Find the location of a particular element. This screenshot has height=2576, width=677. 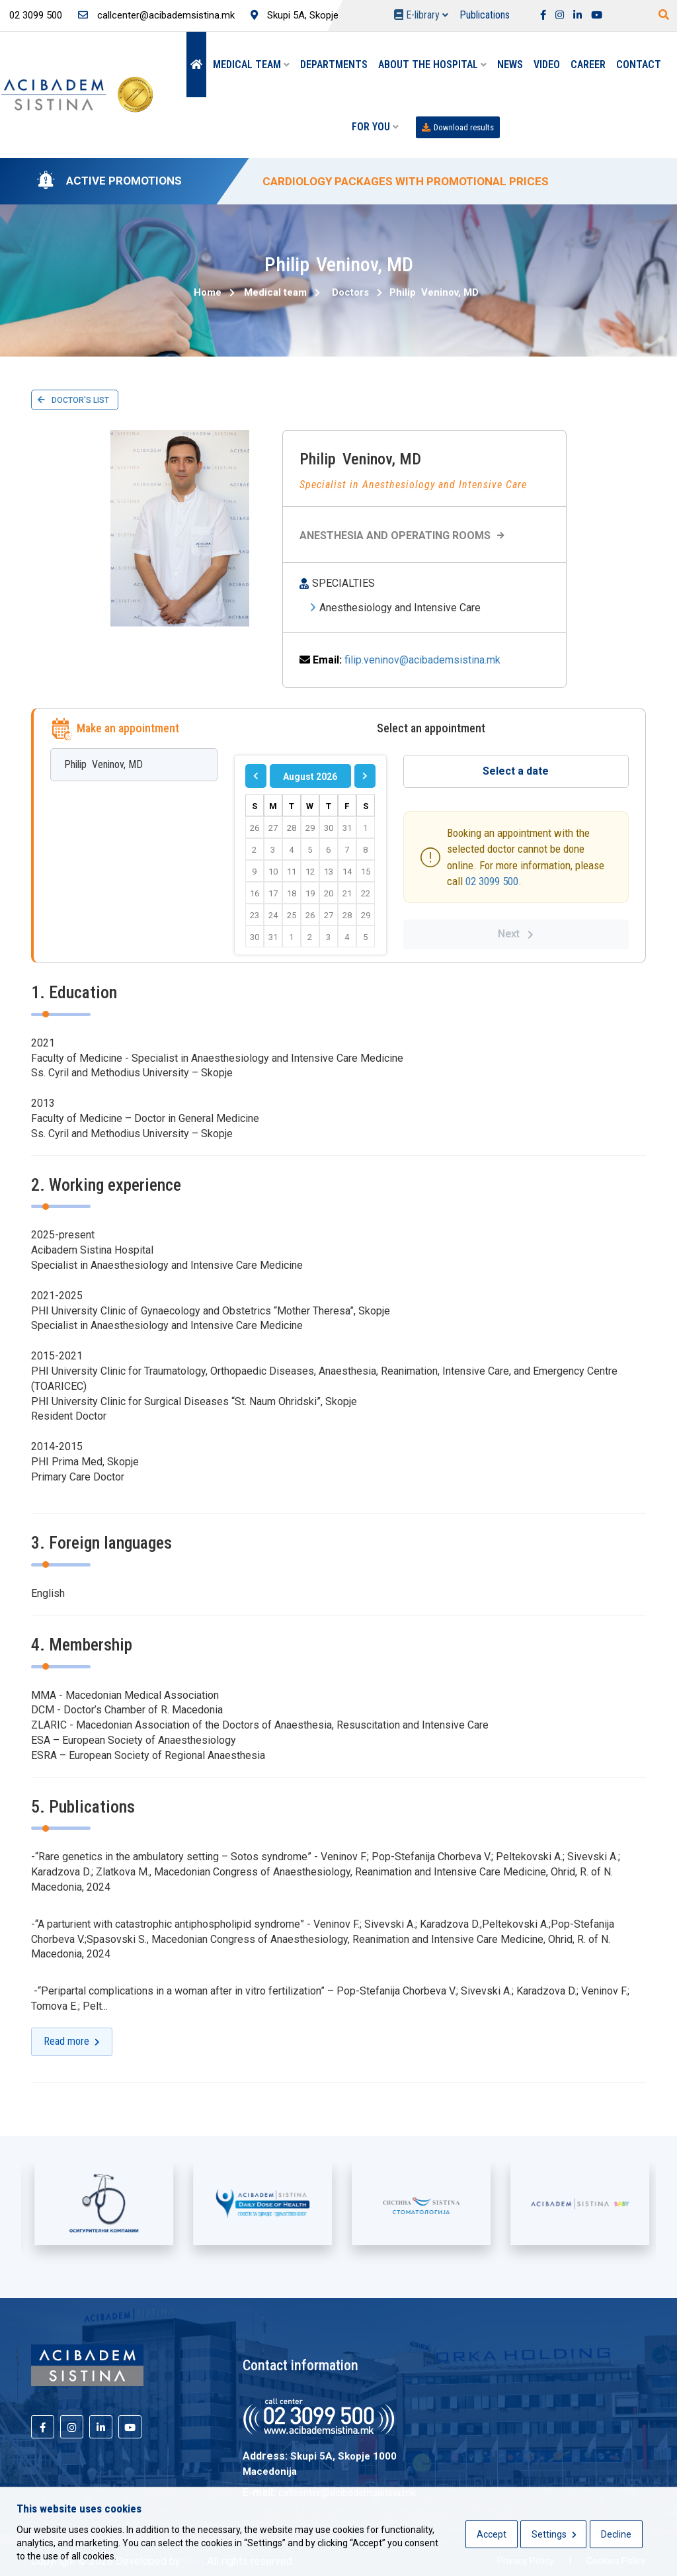

Read more is located at coordinates (72, 2041).